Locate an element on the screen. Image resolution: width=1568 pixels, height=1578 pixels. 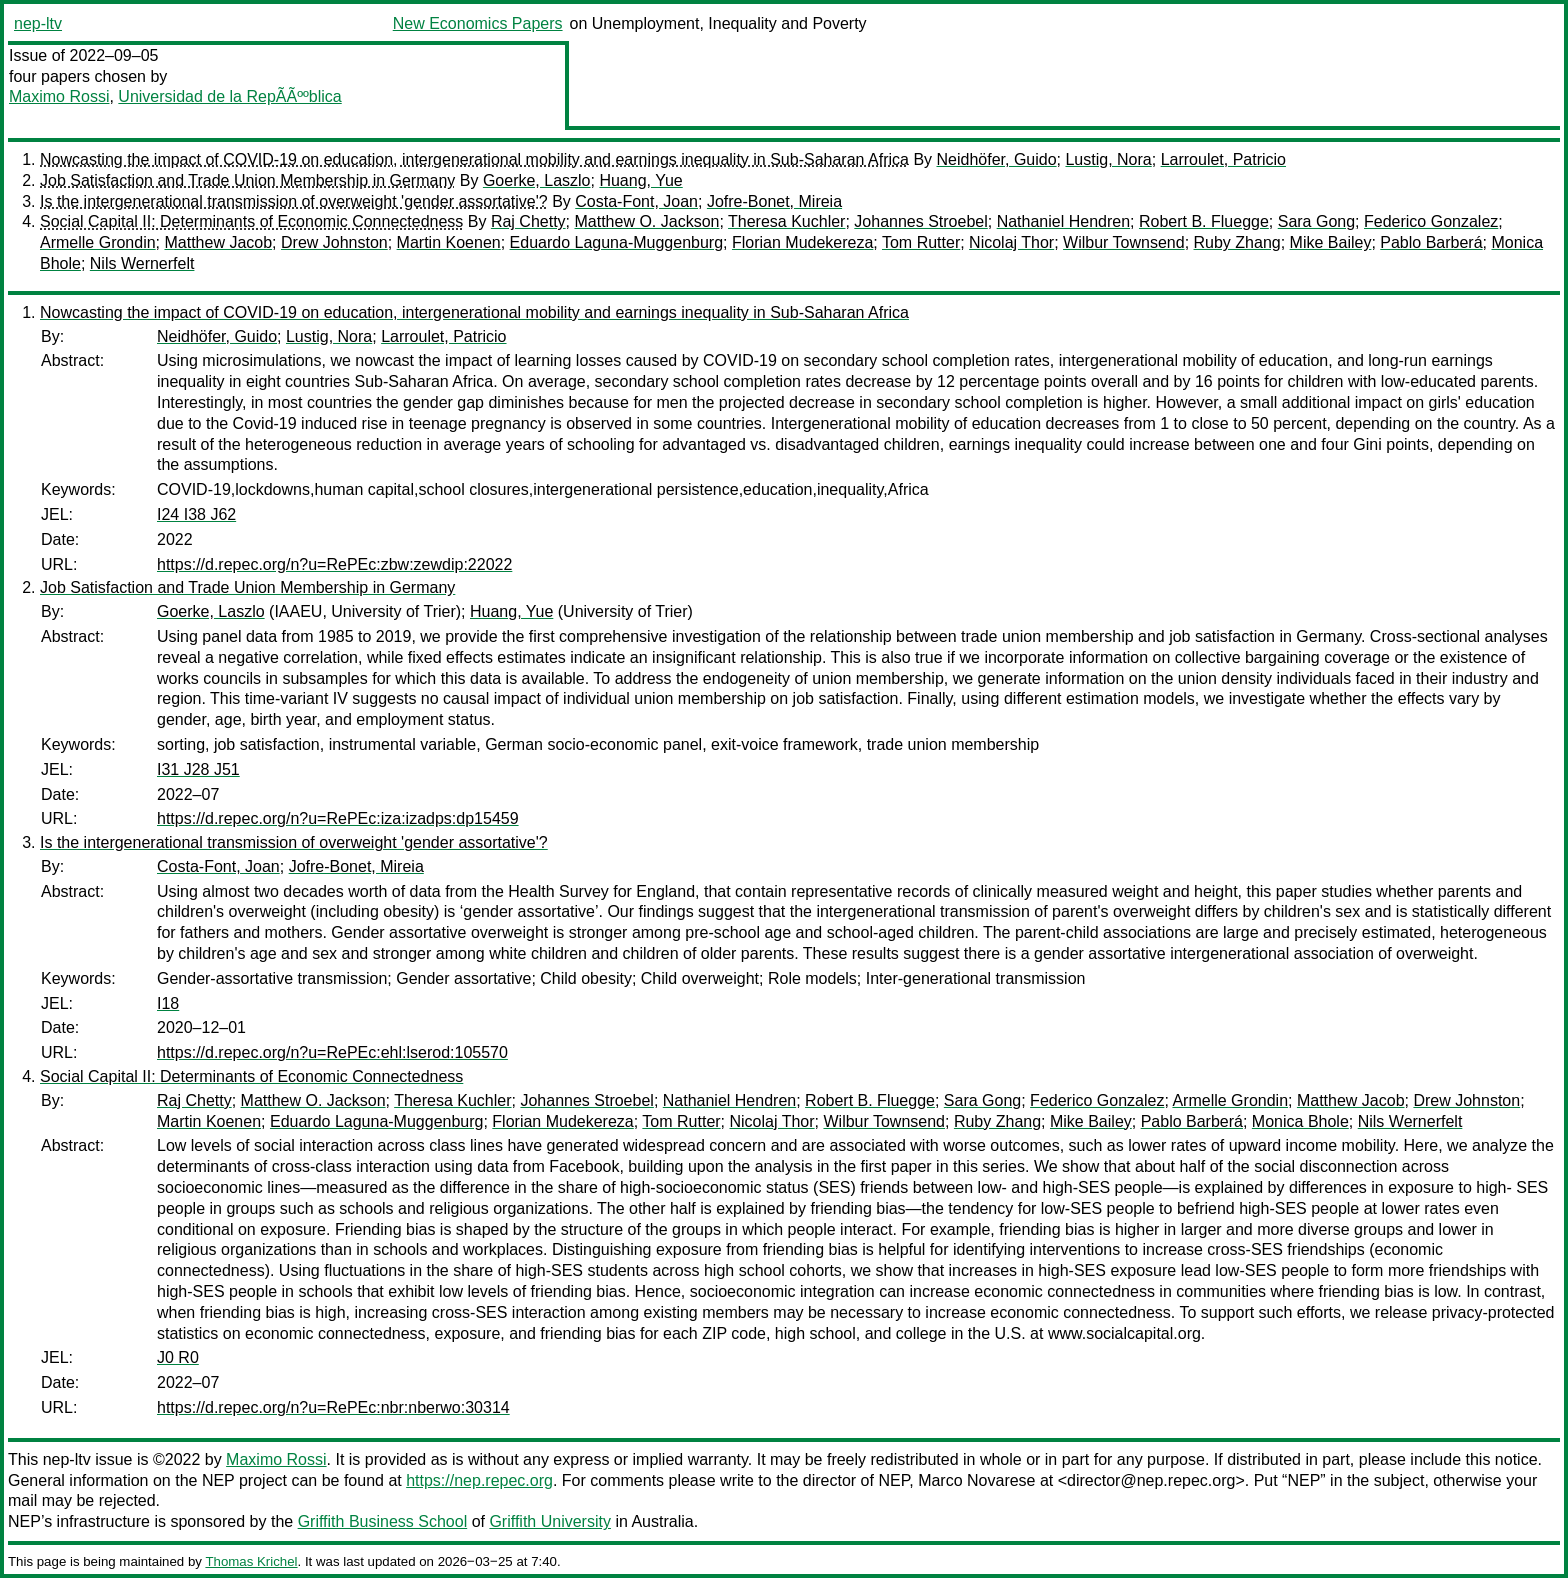
Florian Mudekereza is located at coordinates (802, 242).